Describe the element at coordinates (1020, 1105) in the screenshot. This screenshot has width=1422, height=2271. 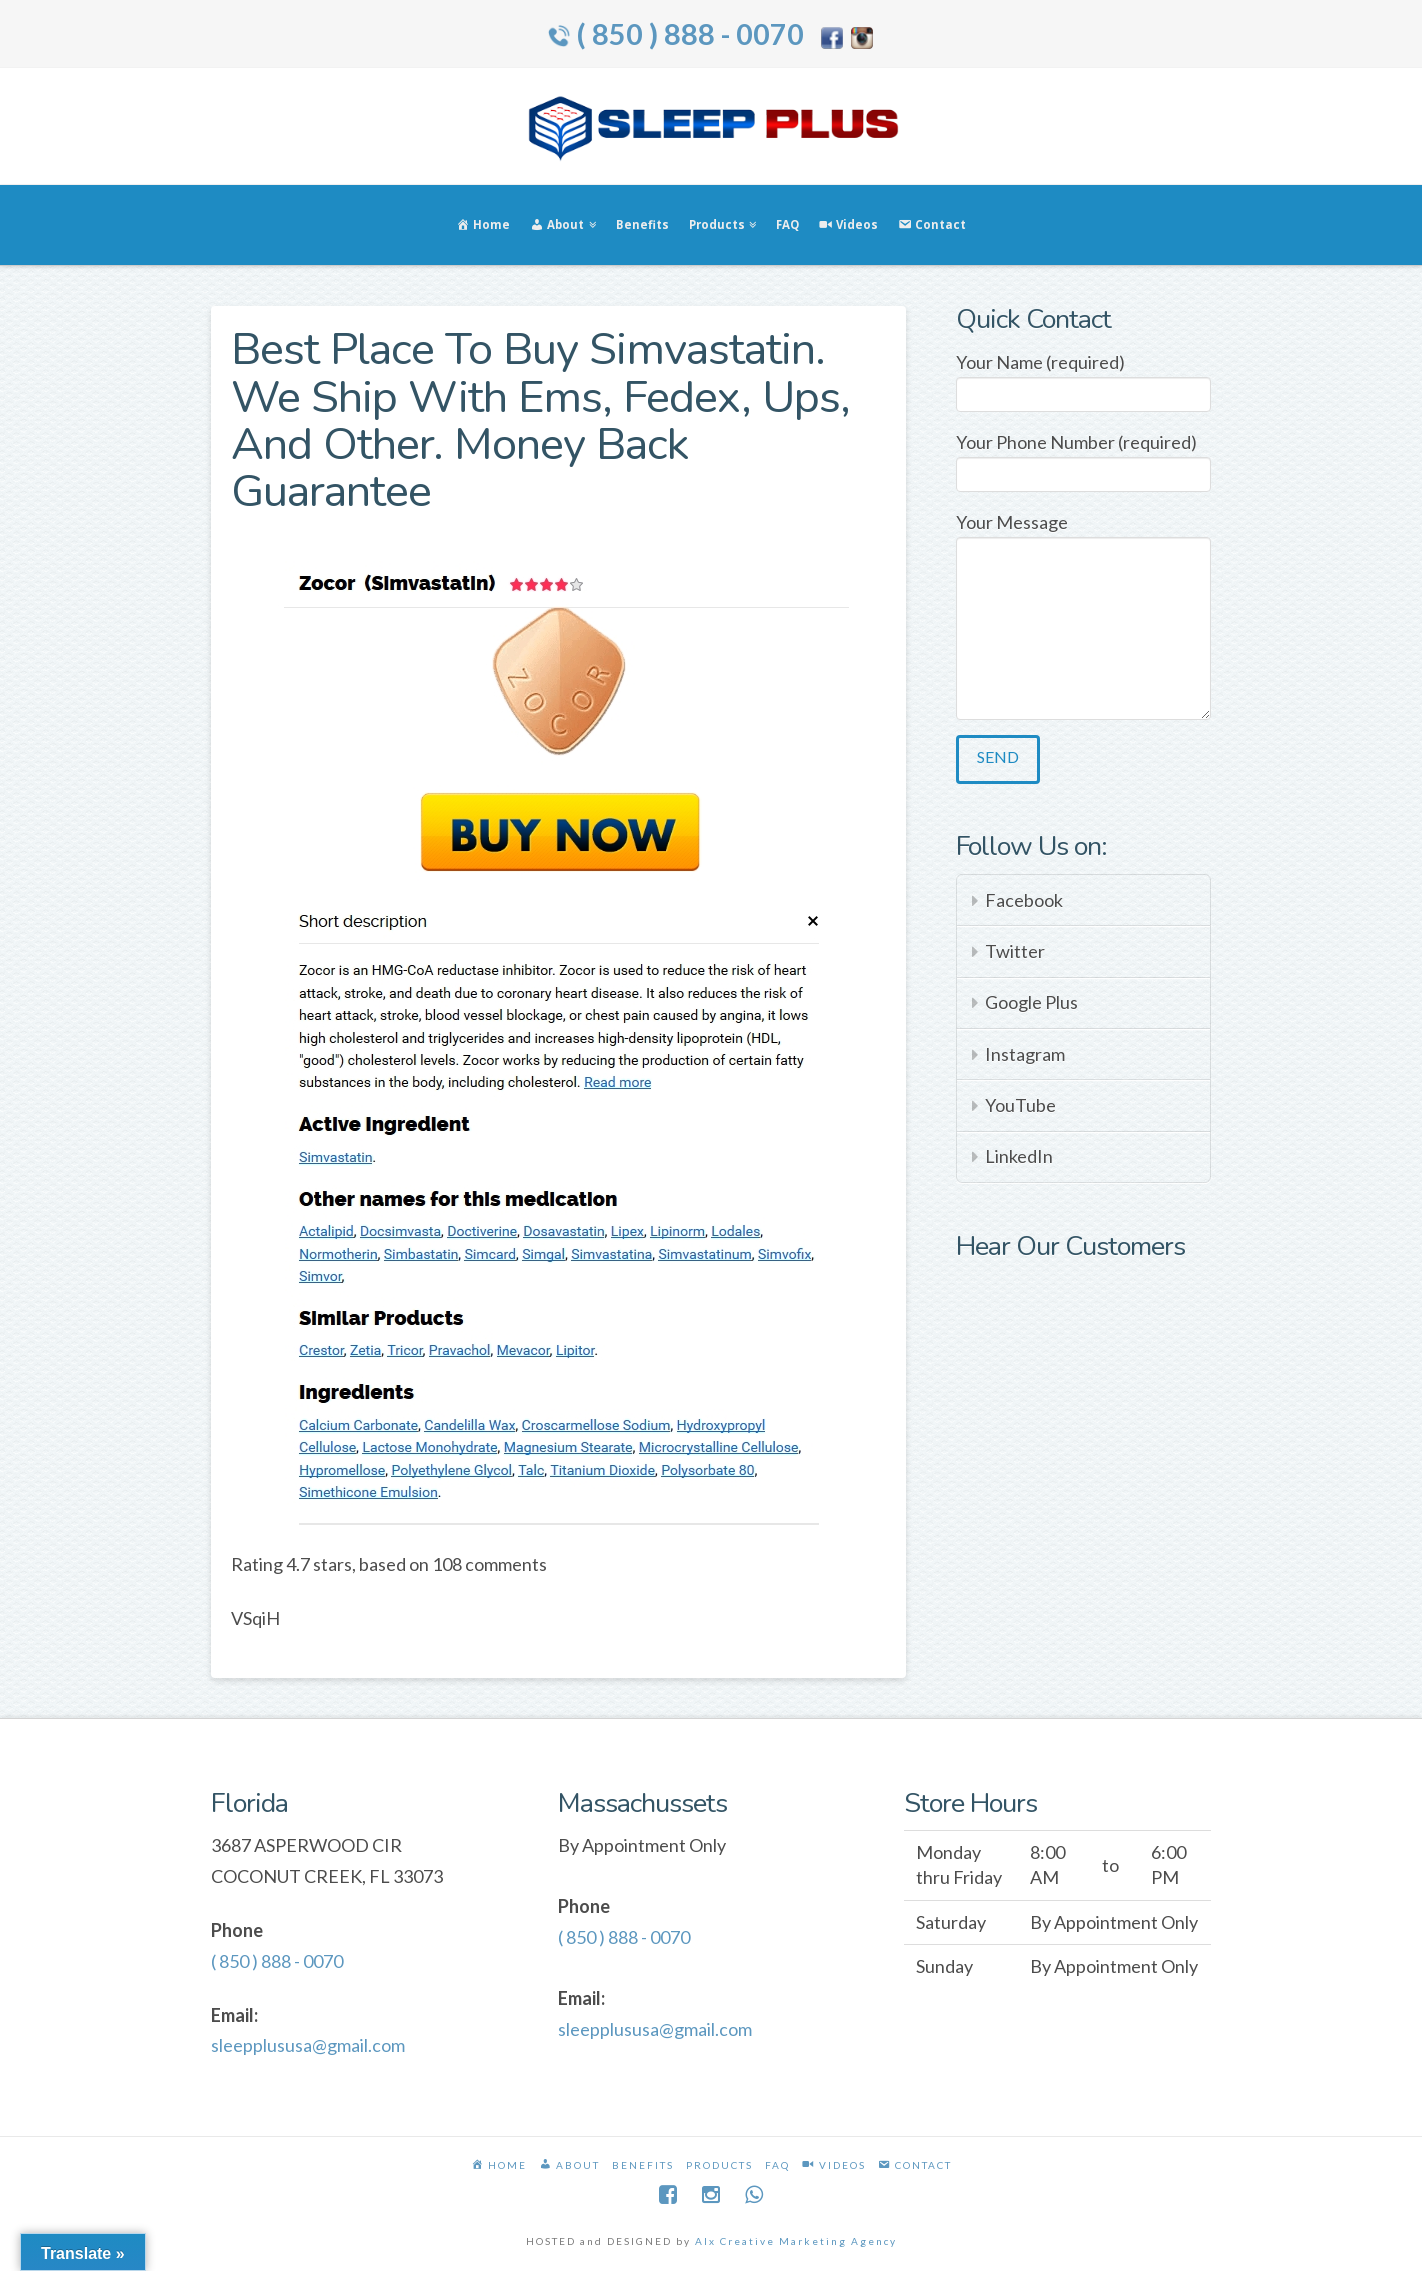
I see `YouTube` at that location.